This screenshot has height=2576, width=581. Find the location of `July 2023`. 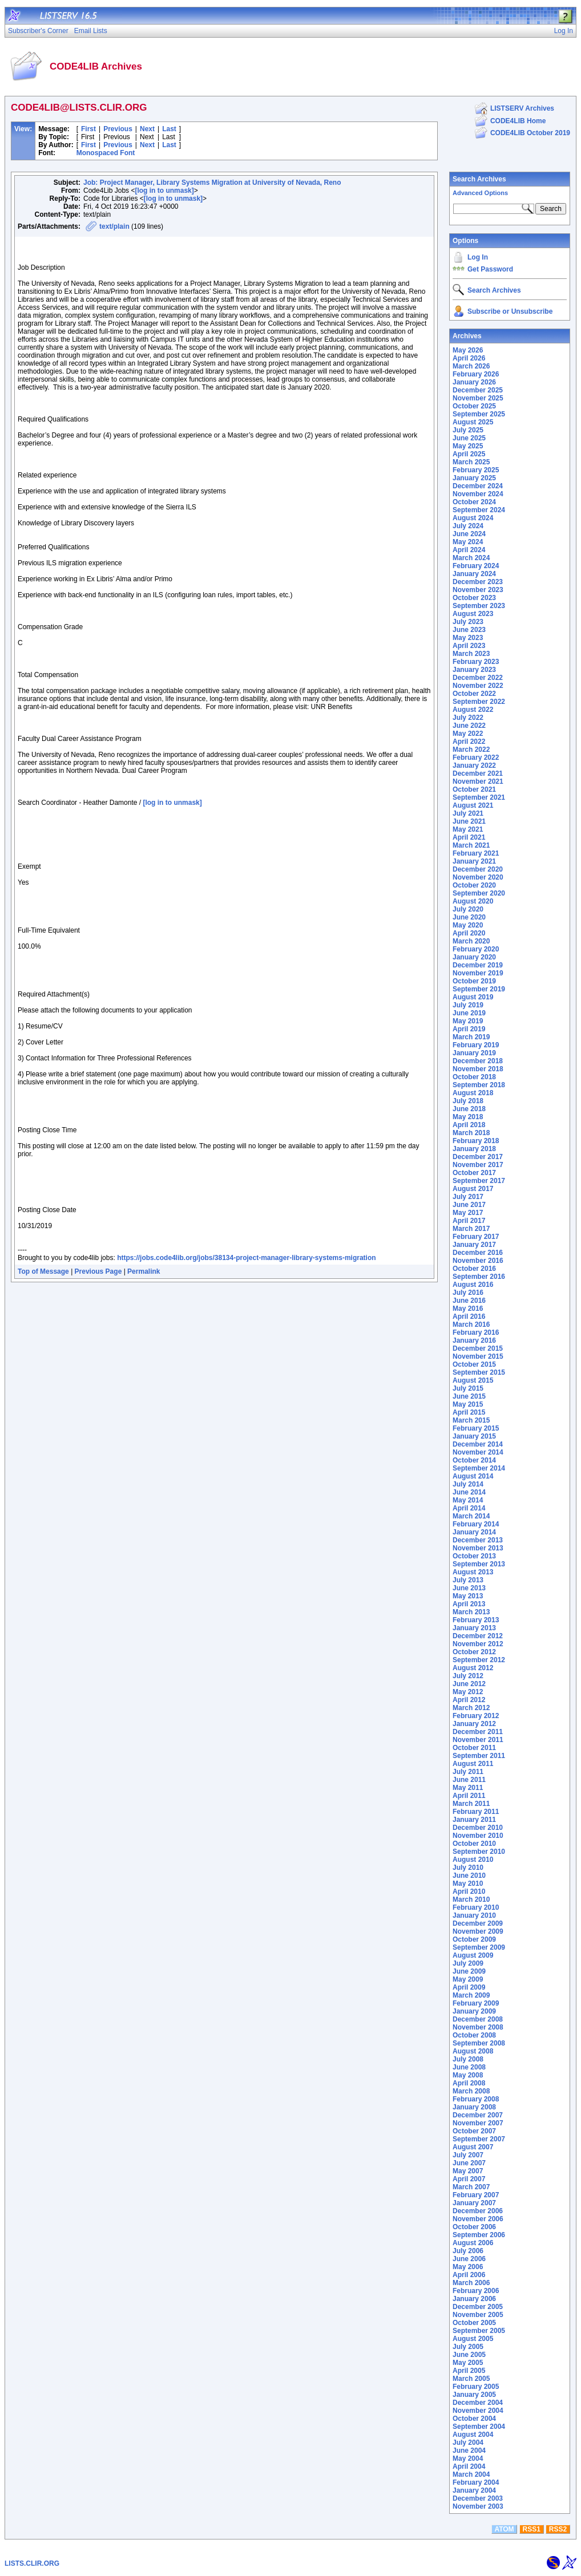

July 2023 is located at coordinates (468, 622).